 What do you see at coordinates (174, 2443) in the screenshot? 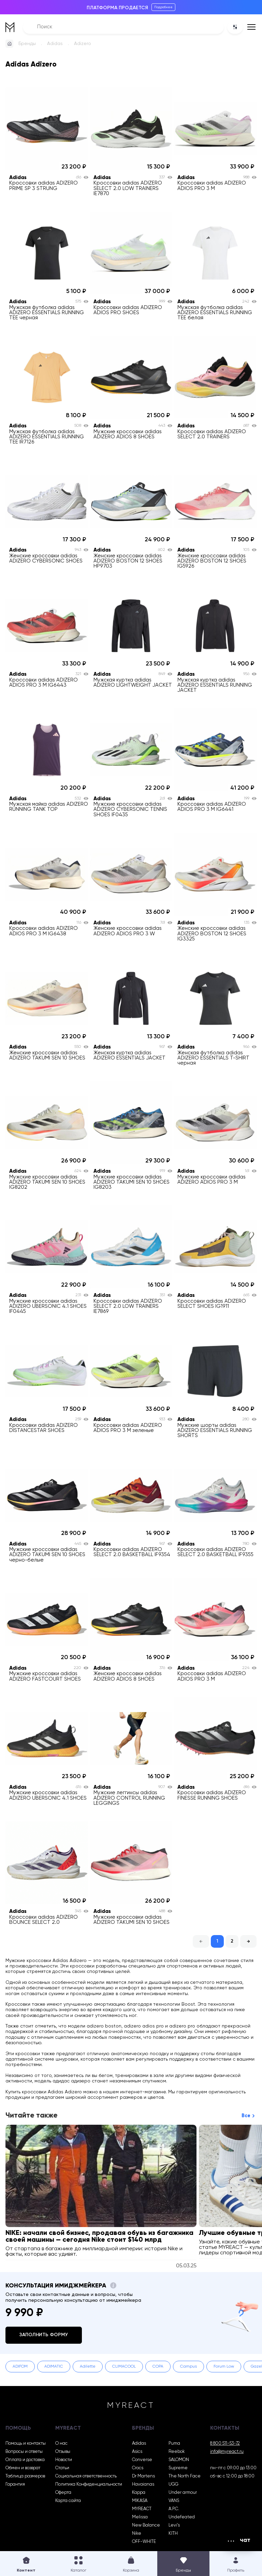
I see `Puma` at bounding box center [174, 2443].